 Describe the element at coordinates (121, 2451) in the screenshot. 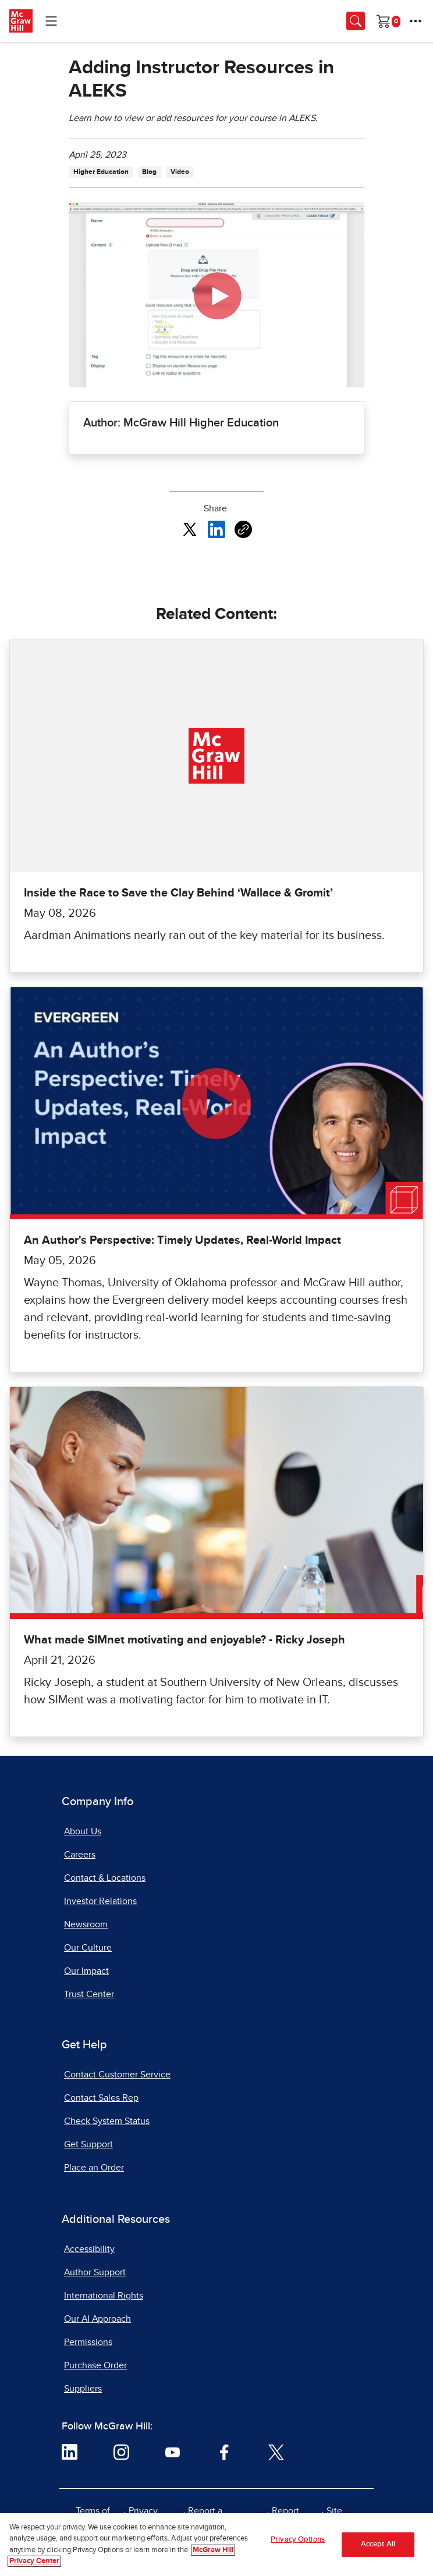

I see `[Visit McGraw Hill Instagram page]` at that location.